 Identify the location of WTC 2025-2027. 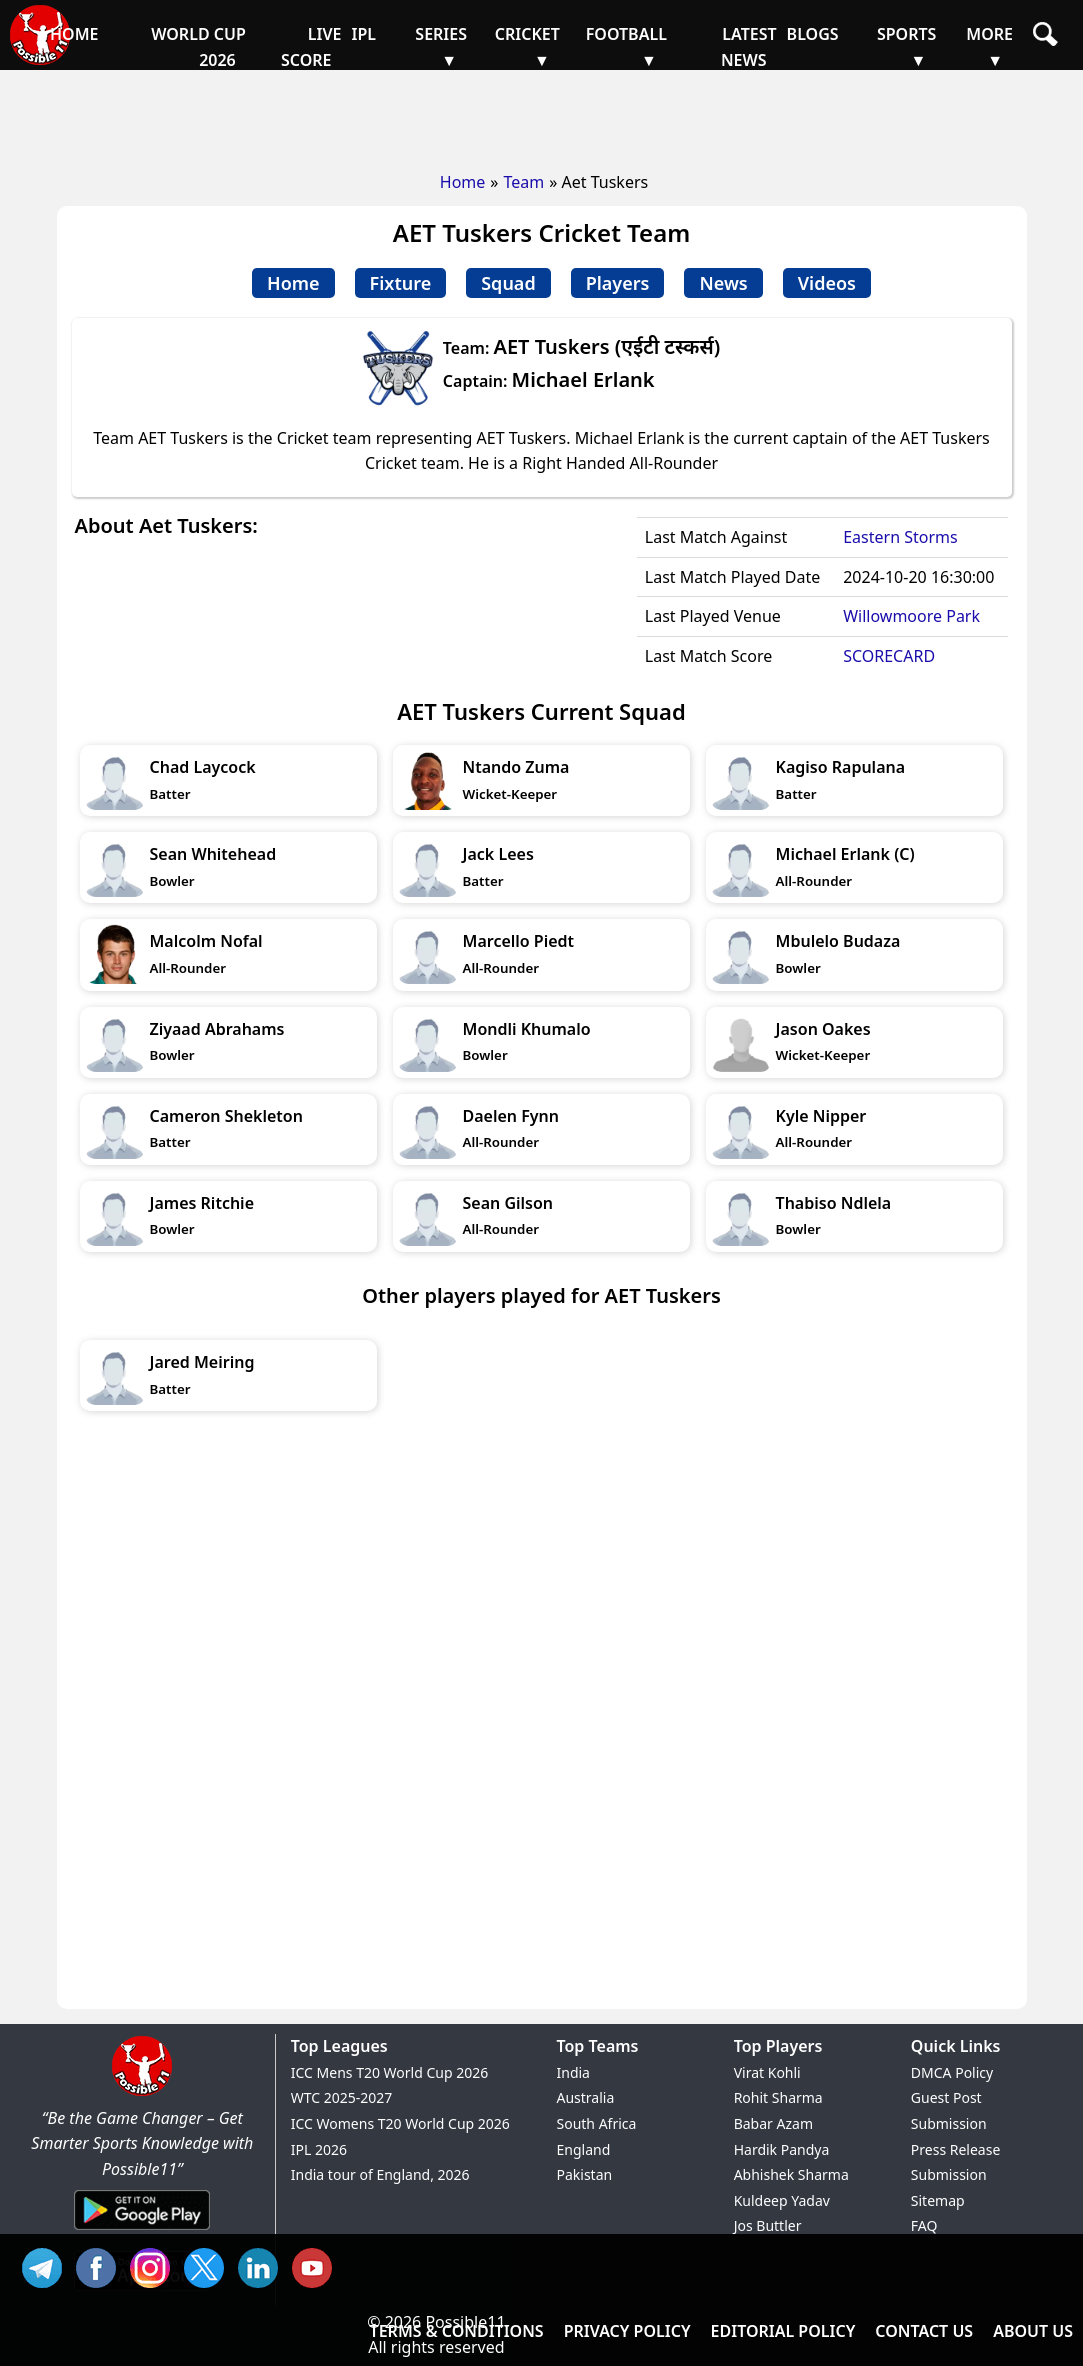
(342, 2097).